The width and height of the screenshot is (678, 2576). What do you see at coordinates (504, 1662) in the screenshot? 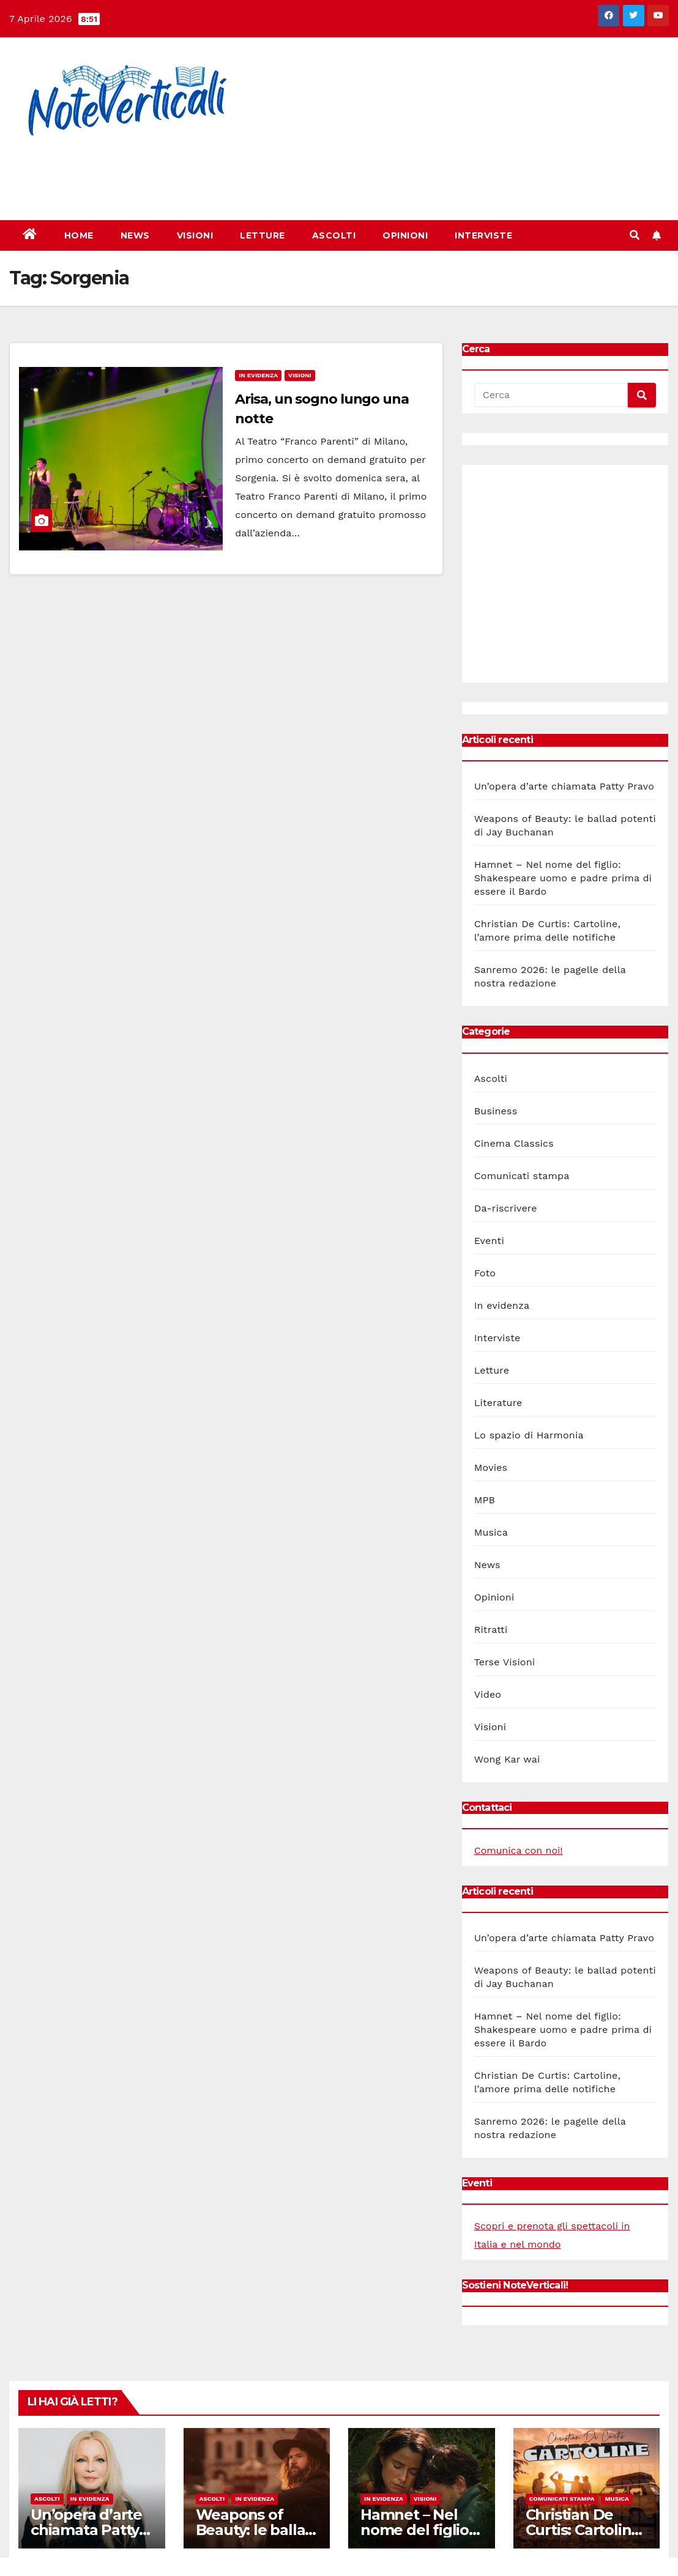
I see `Terse Visioni` at bounding box center [504, 1662].